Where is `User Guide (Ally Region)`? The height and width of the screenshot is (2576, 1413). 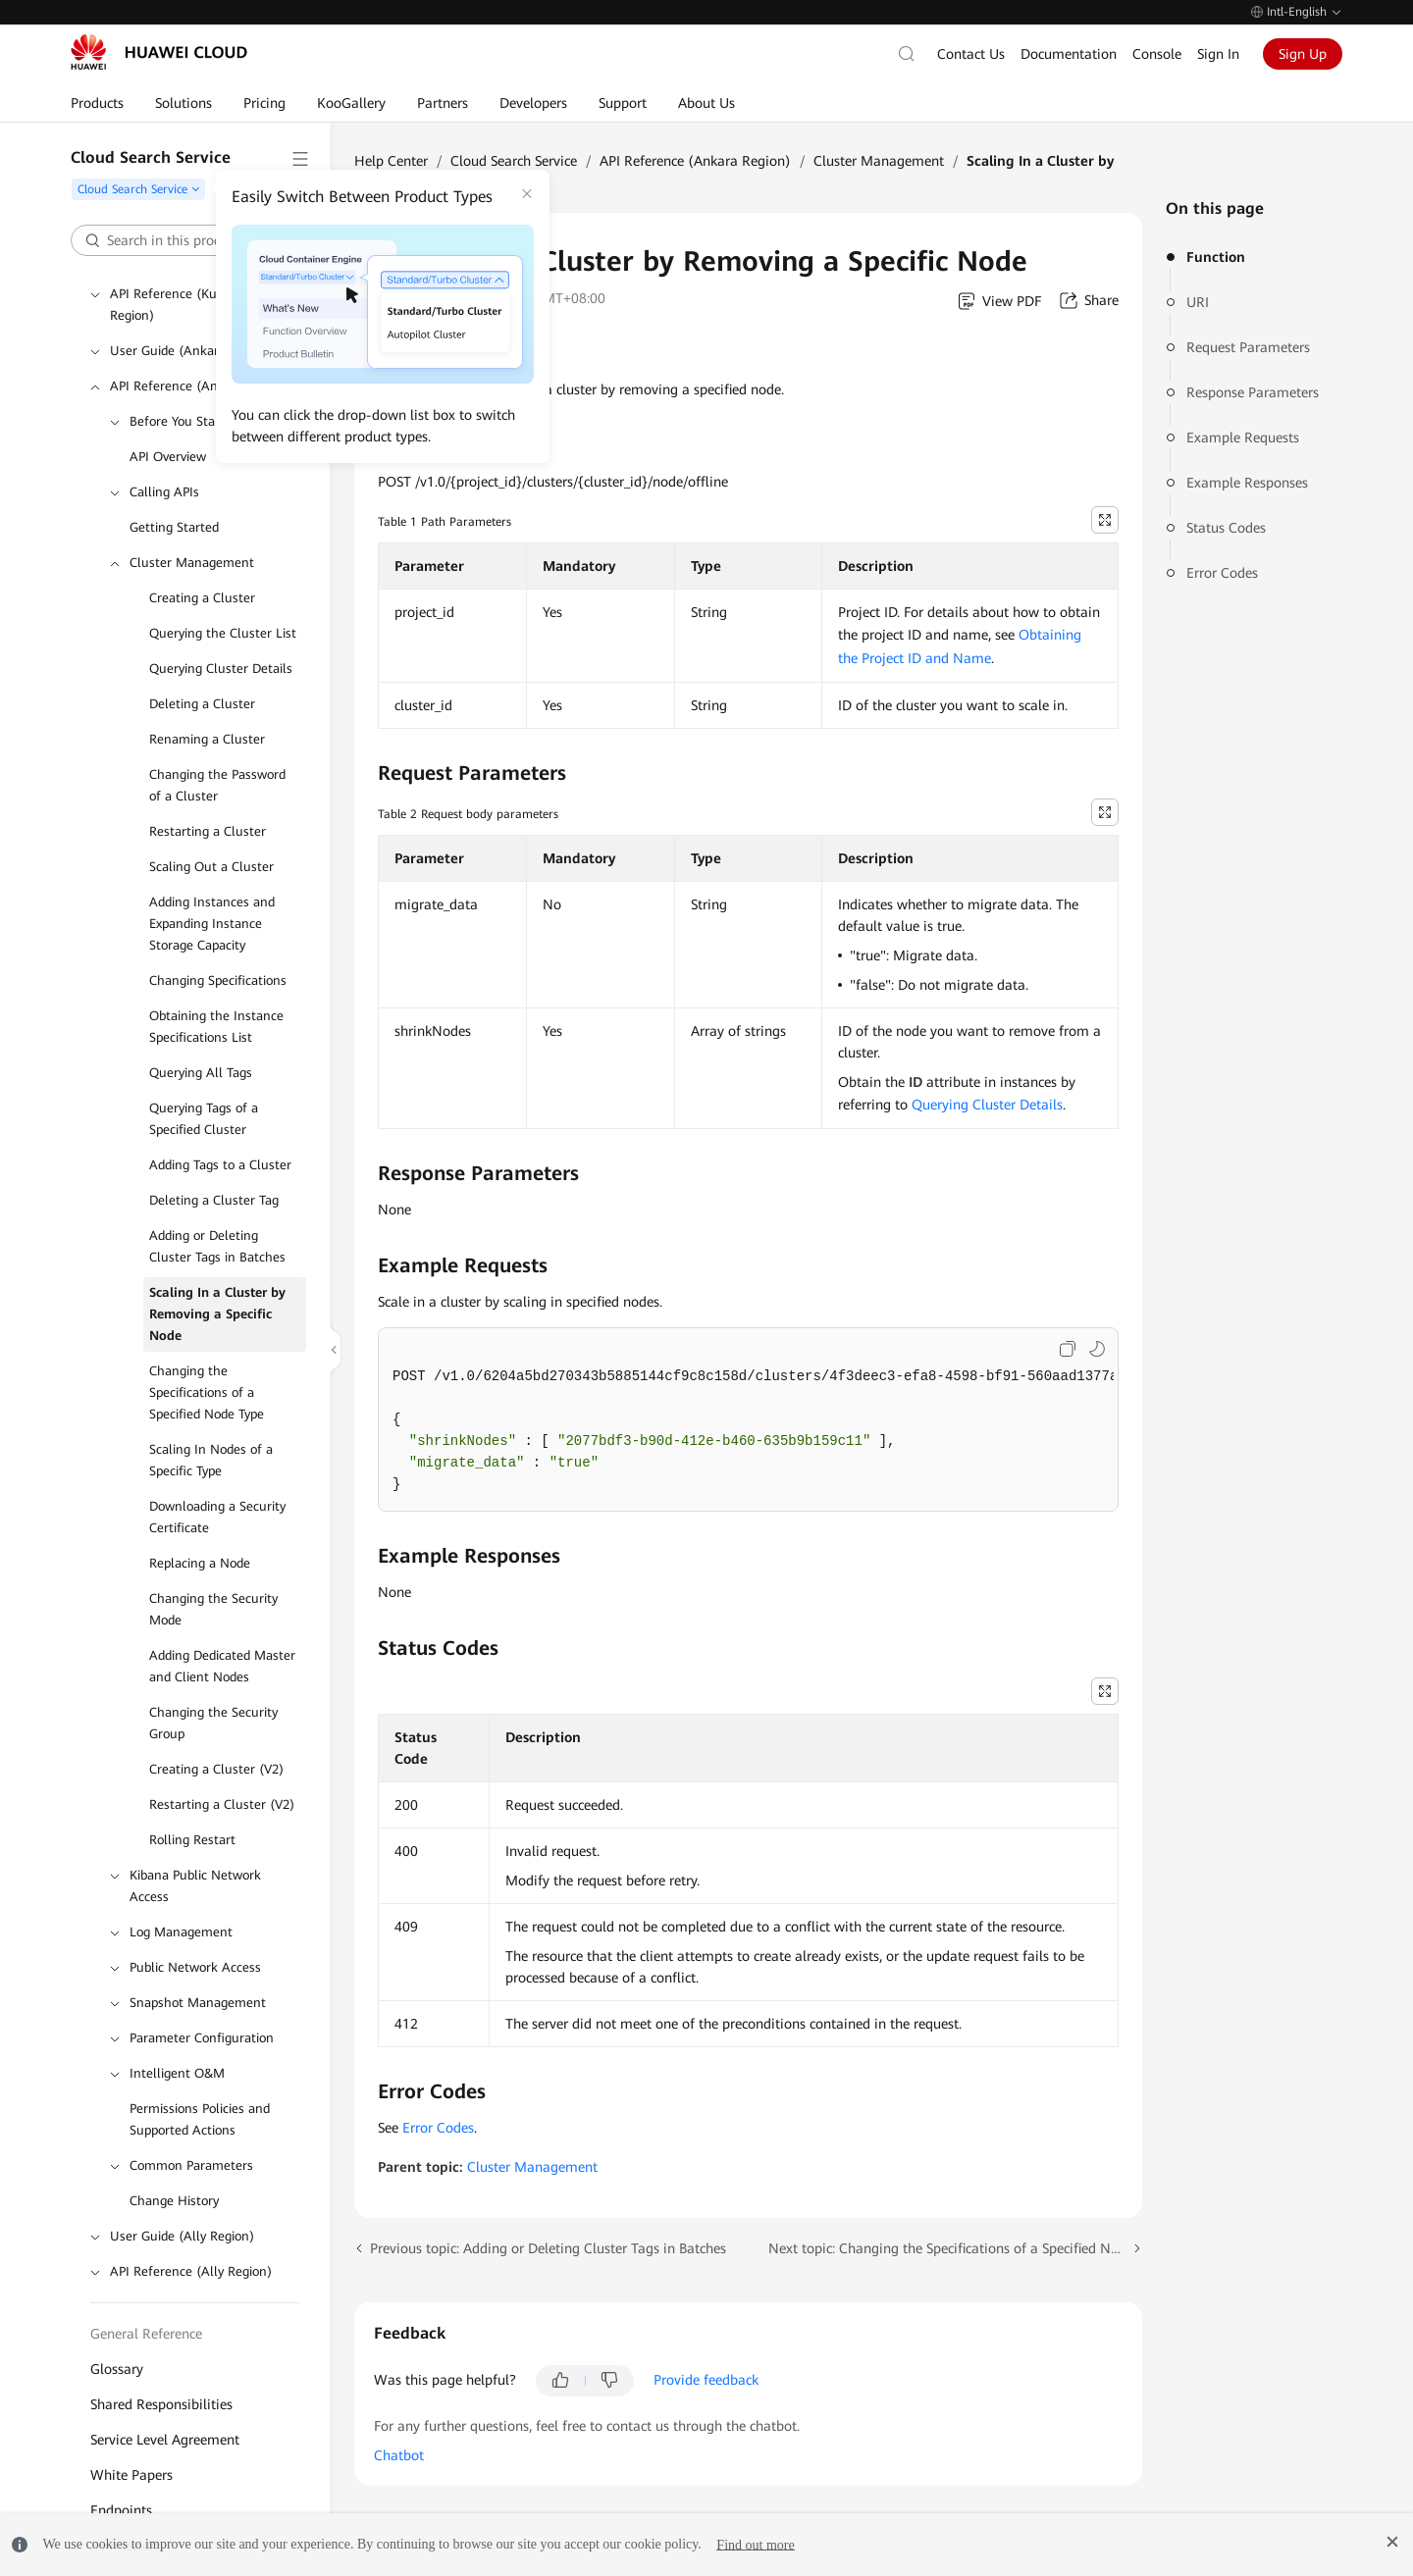 User Guide (Ally Region) is located at coordinates (182, 2236).